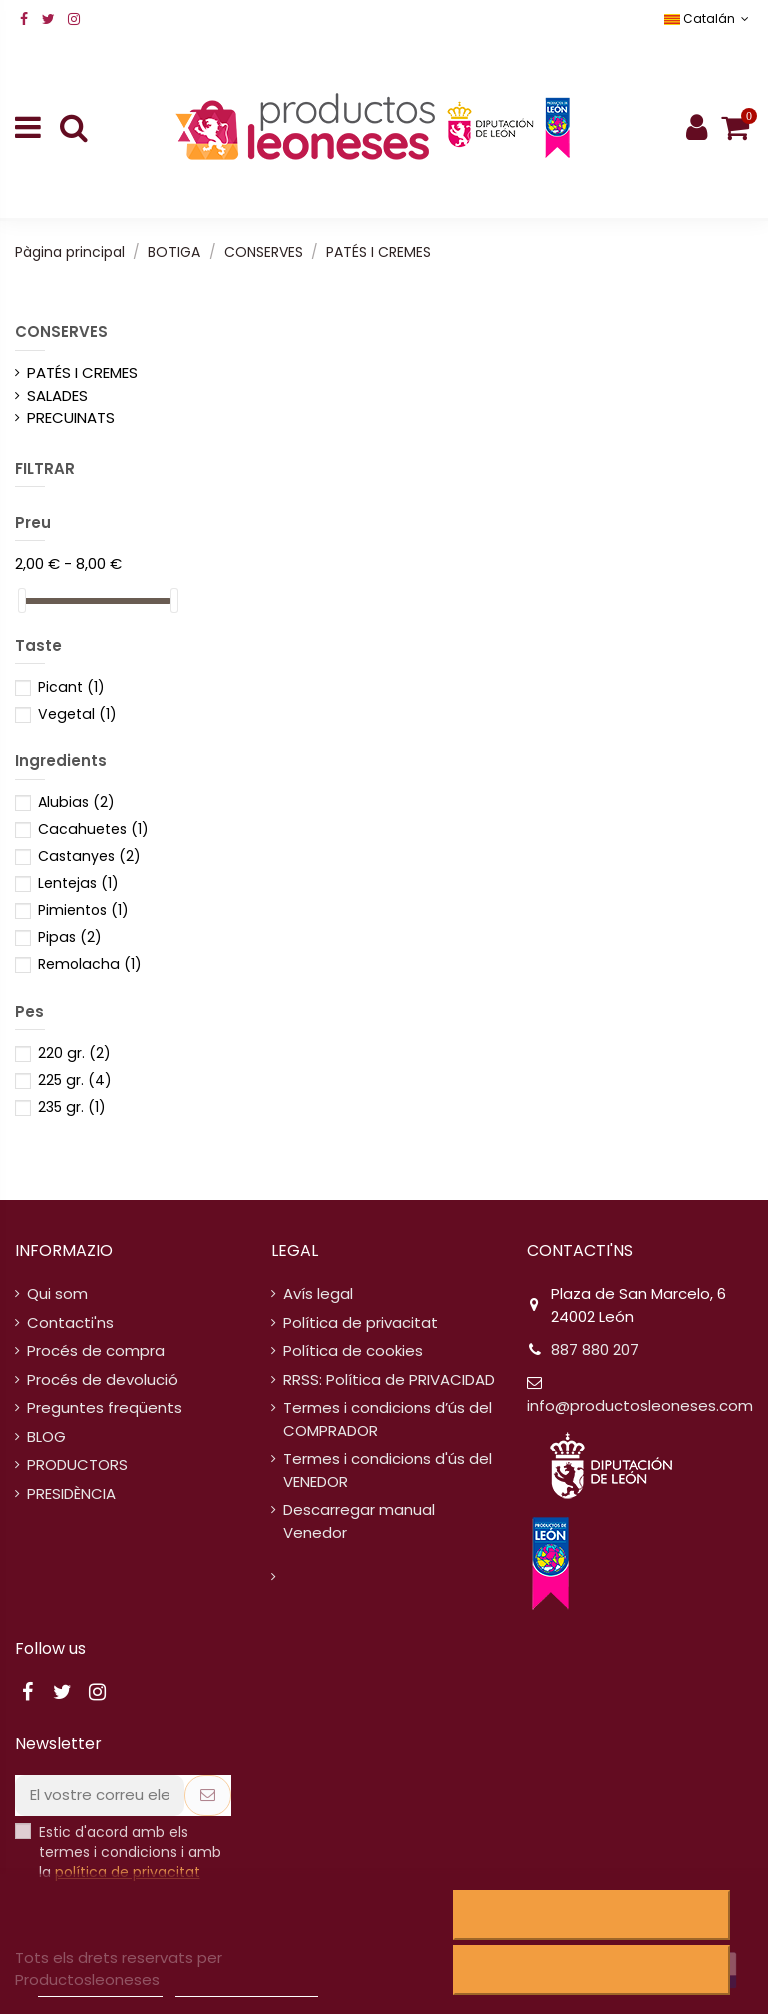 Image resolution: width=768 pixels, height=2014 pixels. Describe the element at coordinates (70, 1322) in the screenshot. I see `Contacti'ns` at that location.